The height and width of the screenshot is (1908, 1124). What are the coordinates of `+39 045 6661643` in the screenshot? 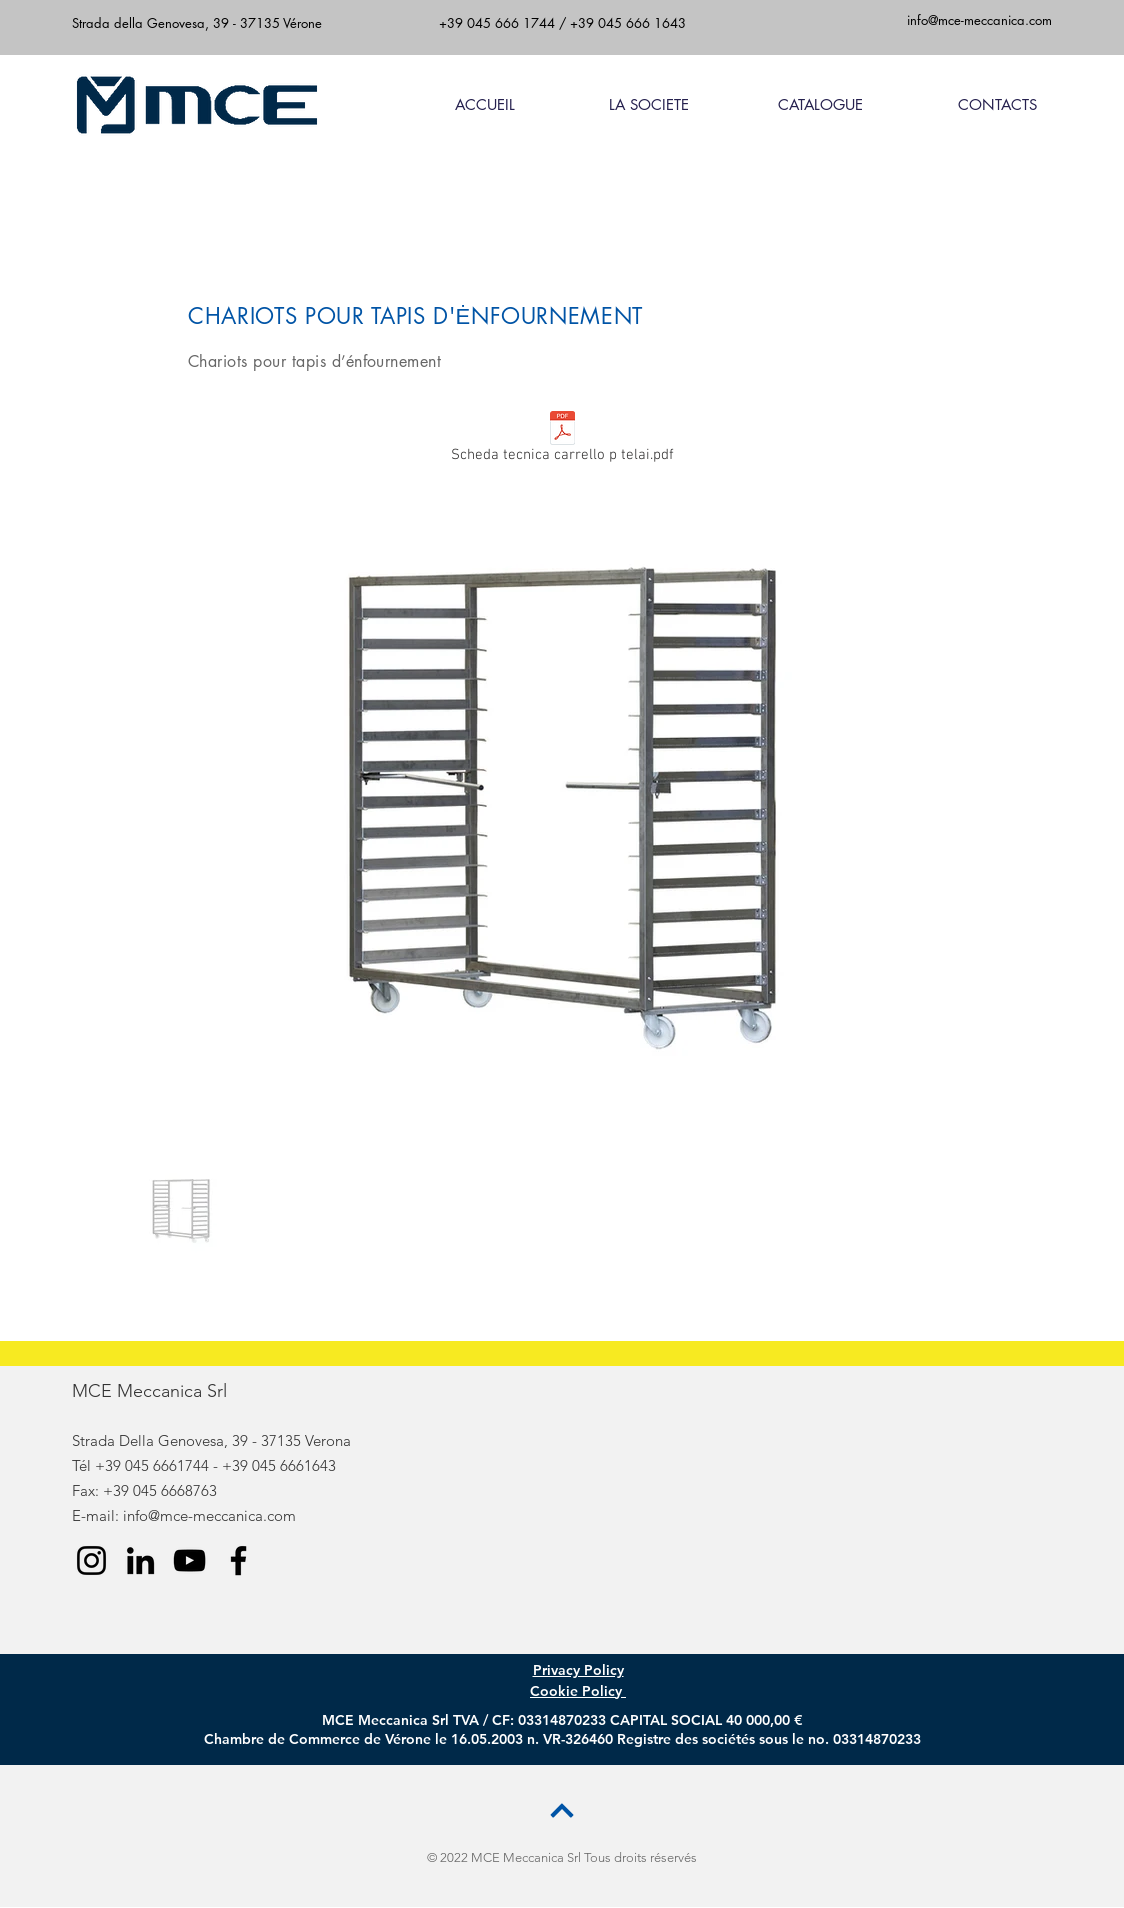 It's located at (279, 1465).